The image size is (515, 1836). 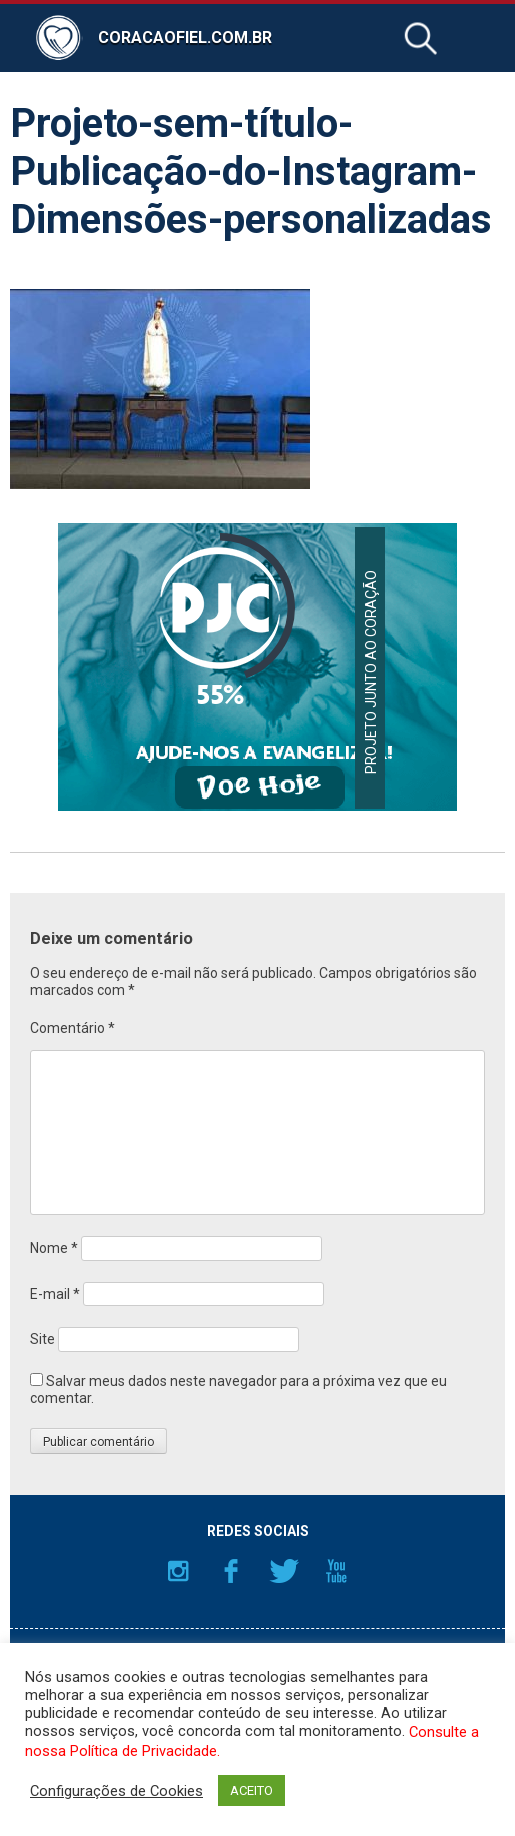 I want to click on Site, so click(x=42, y=1339).